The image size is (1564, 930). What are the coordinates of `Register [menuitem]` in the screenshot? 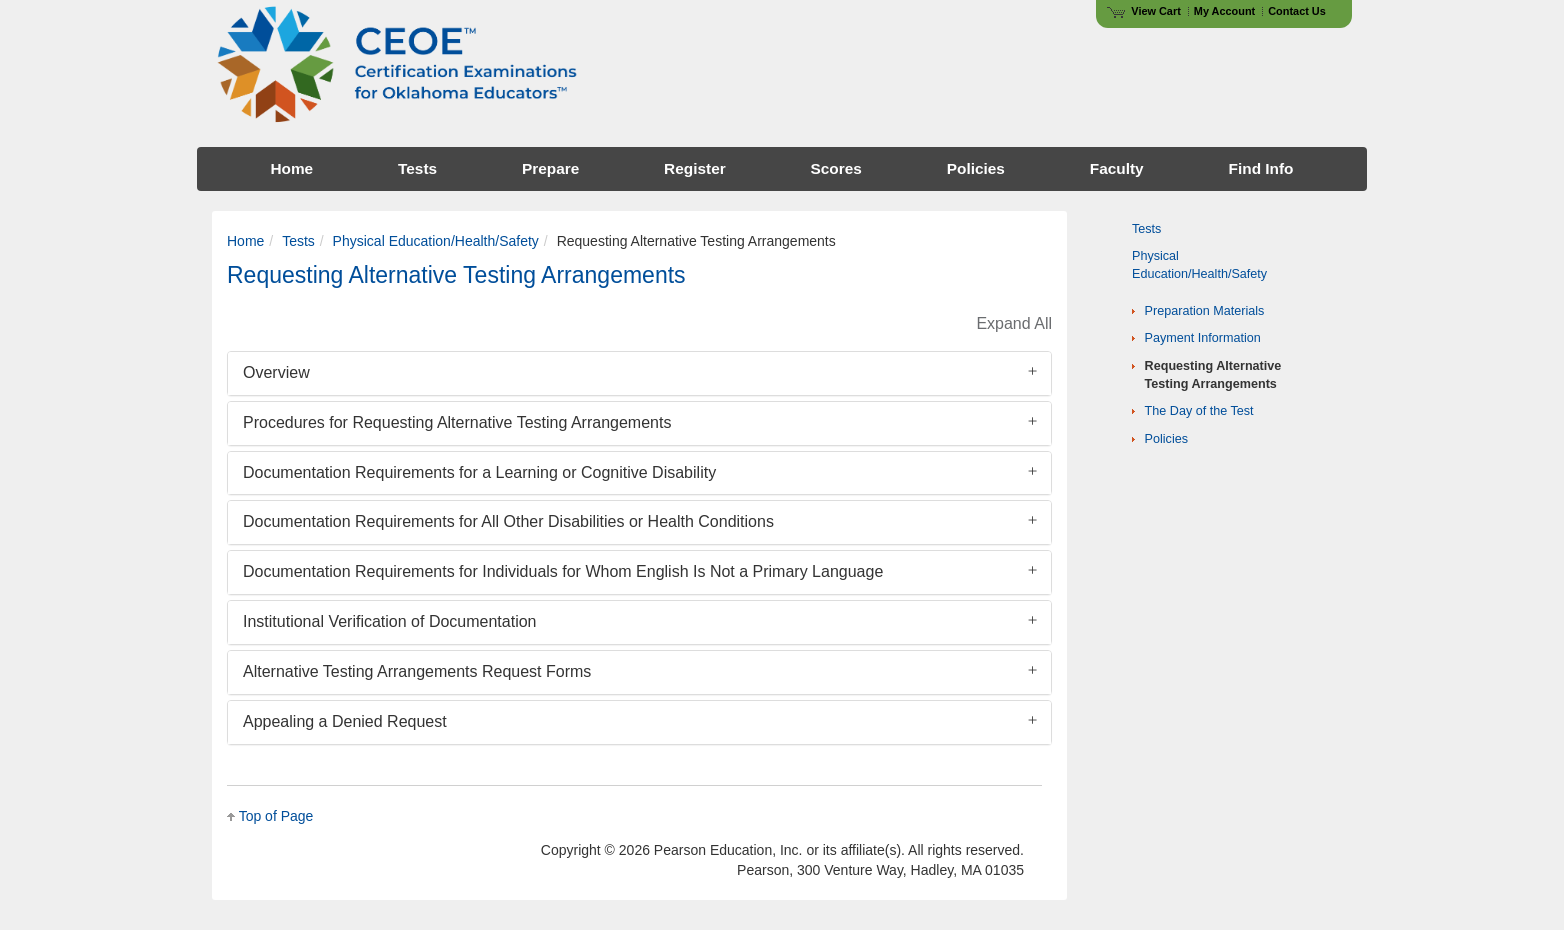 It's located at (695, 168).